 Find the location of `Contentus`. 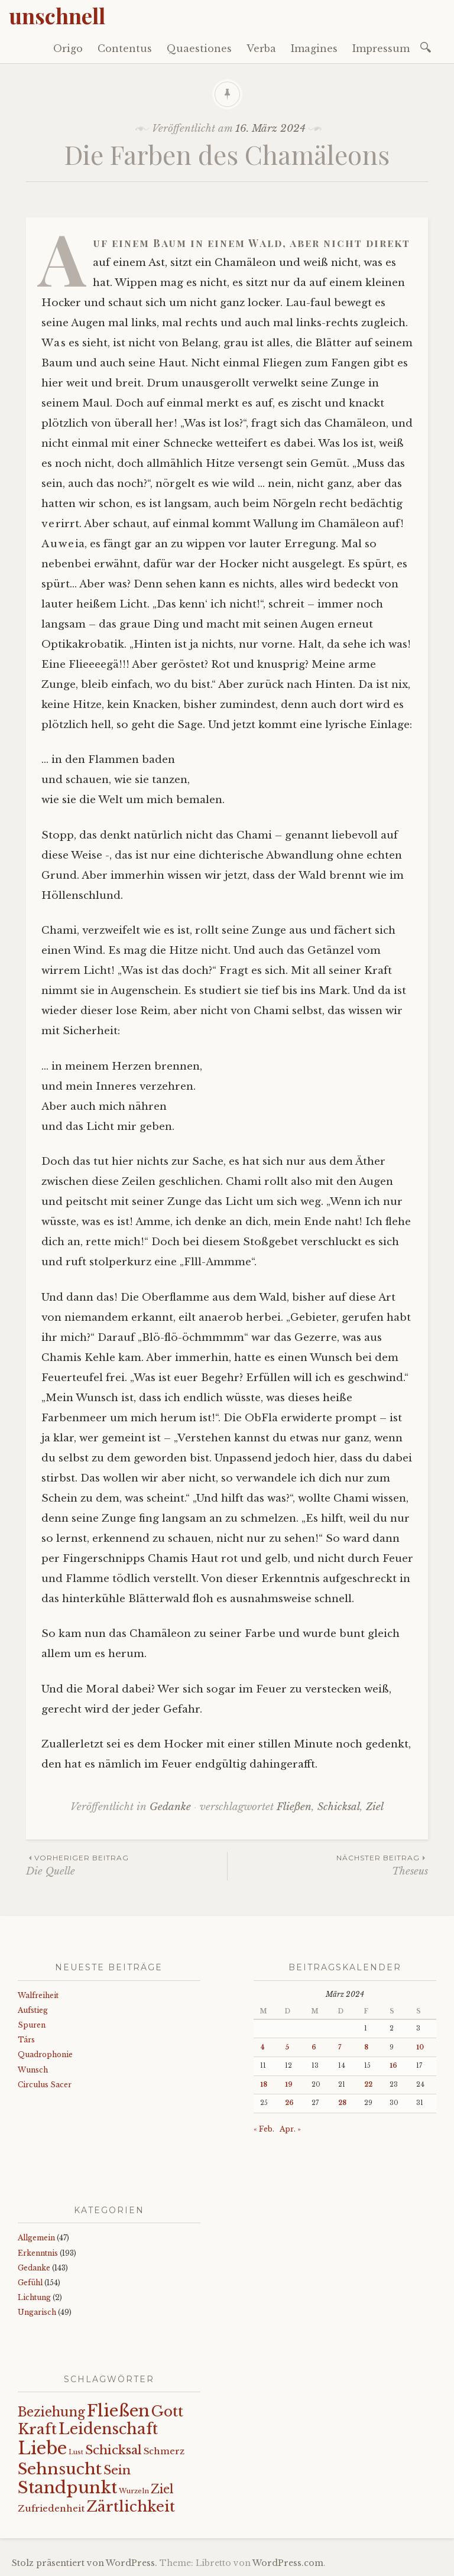

Contentus is located at coordinates (125, 48).